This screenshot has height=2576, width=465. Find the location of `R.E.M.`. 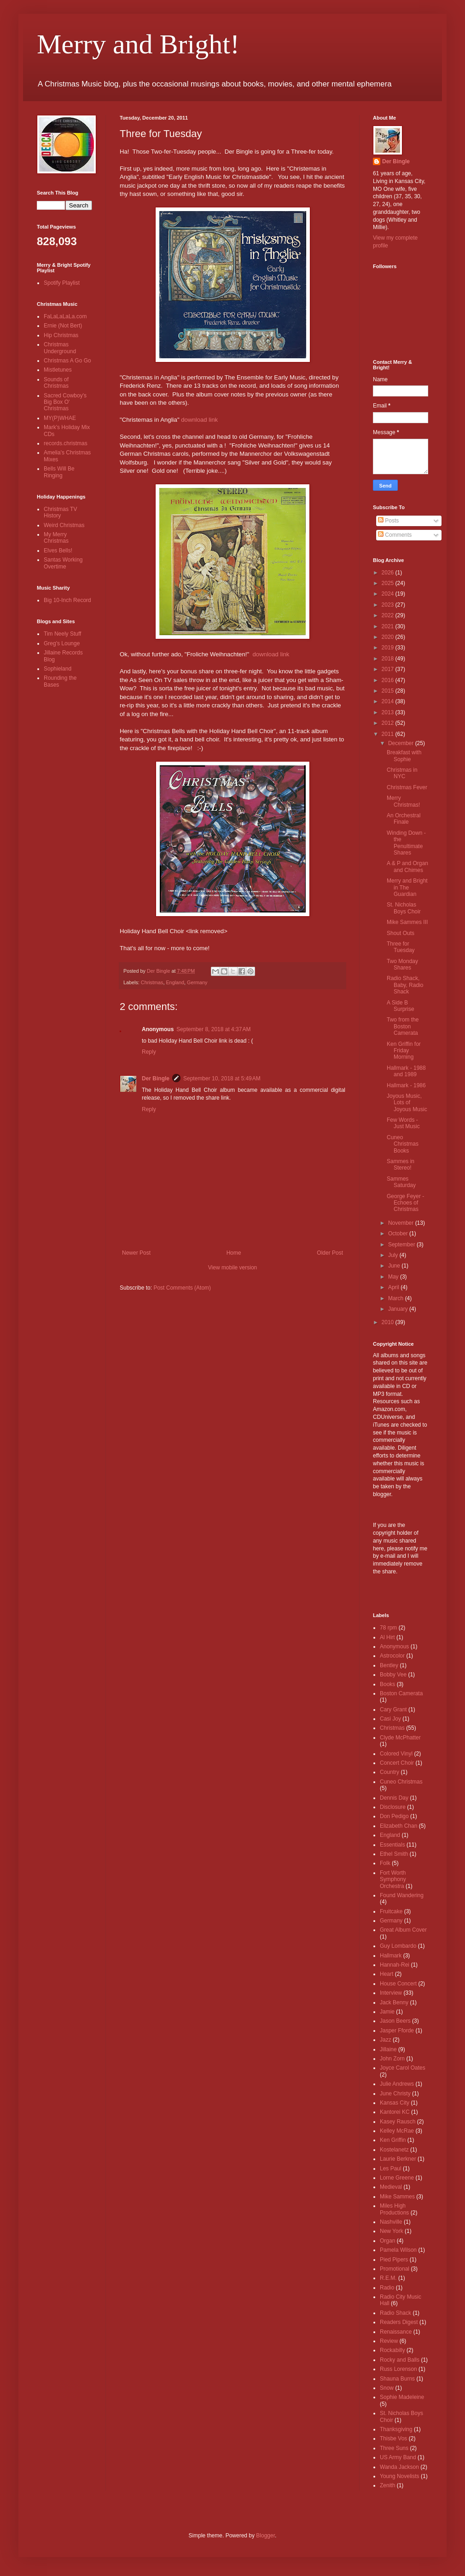

R.E.M. is located at coordinates (388, 2278).